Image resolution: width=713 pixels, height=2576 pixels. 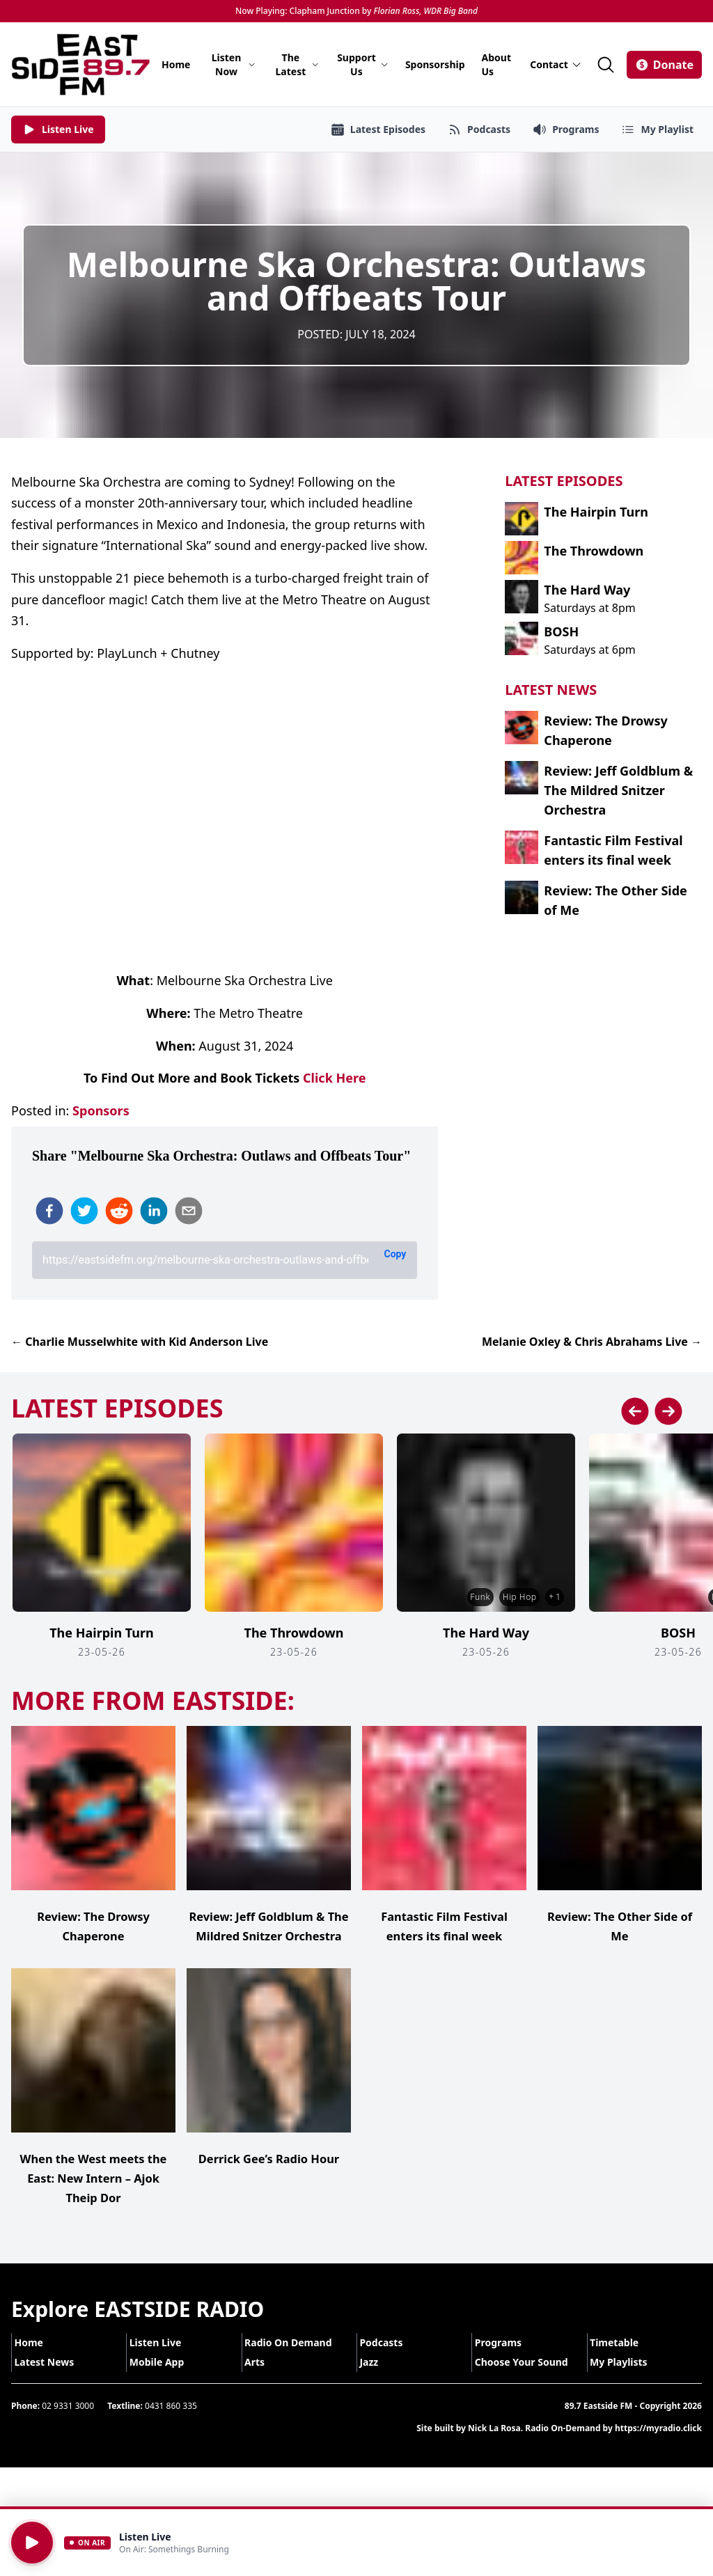 What do you see at coordinates (496, 64) in the screenshot?
I see `About Us` at bounding box center [496, 64].